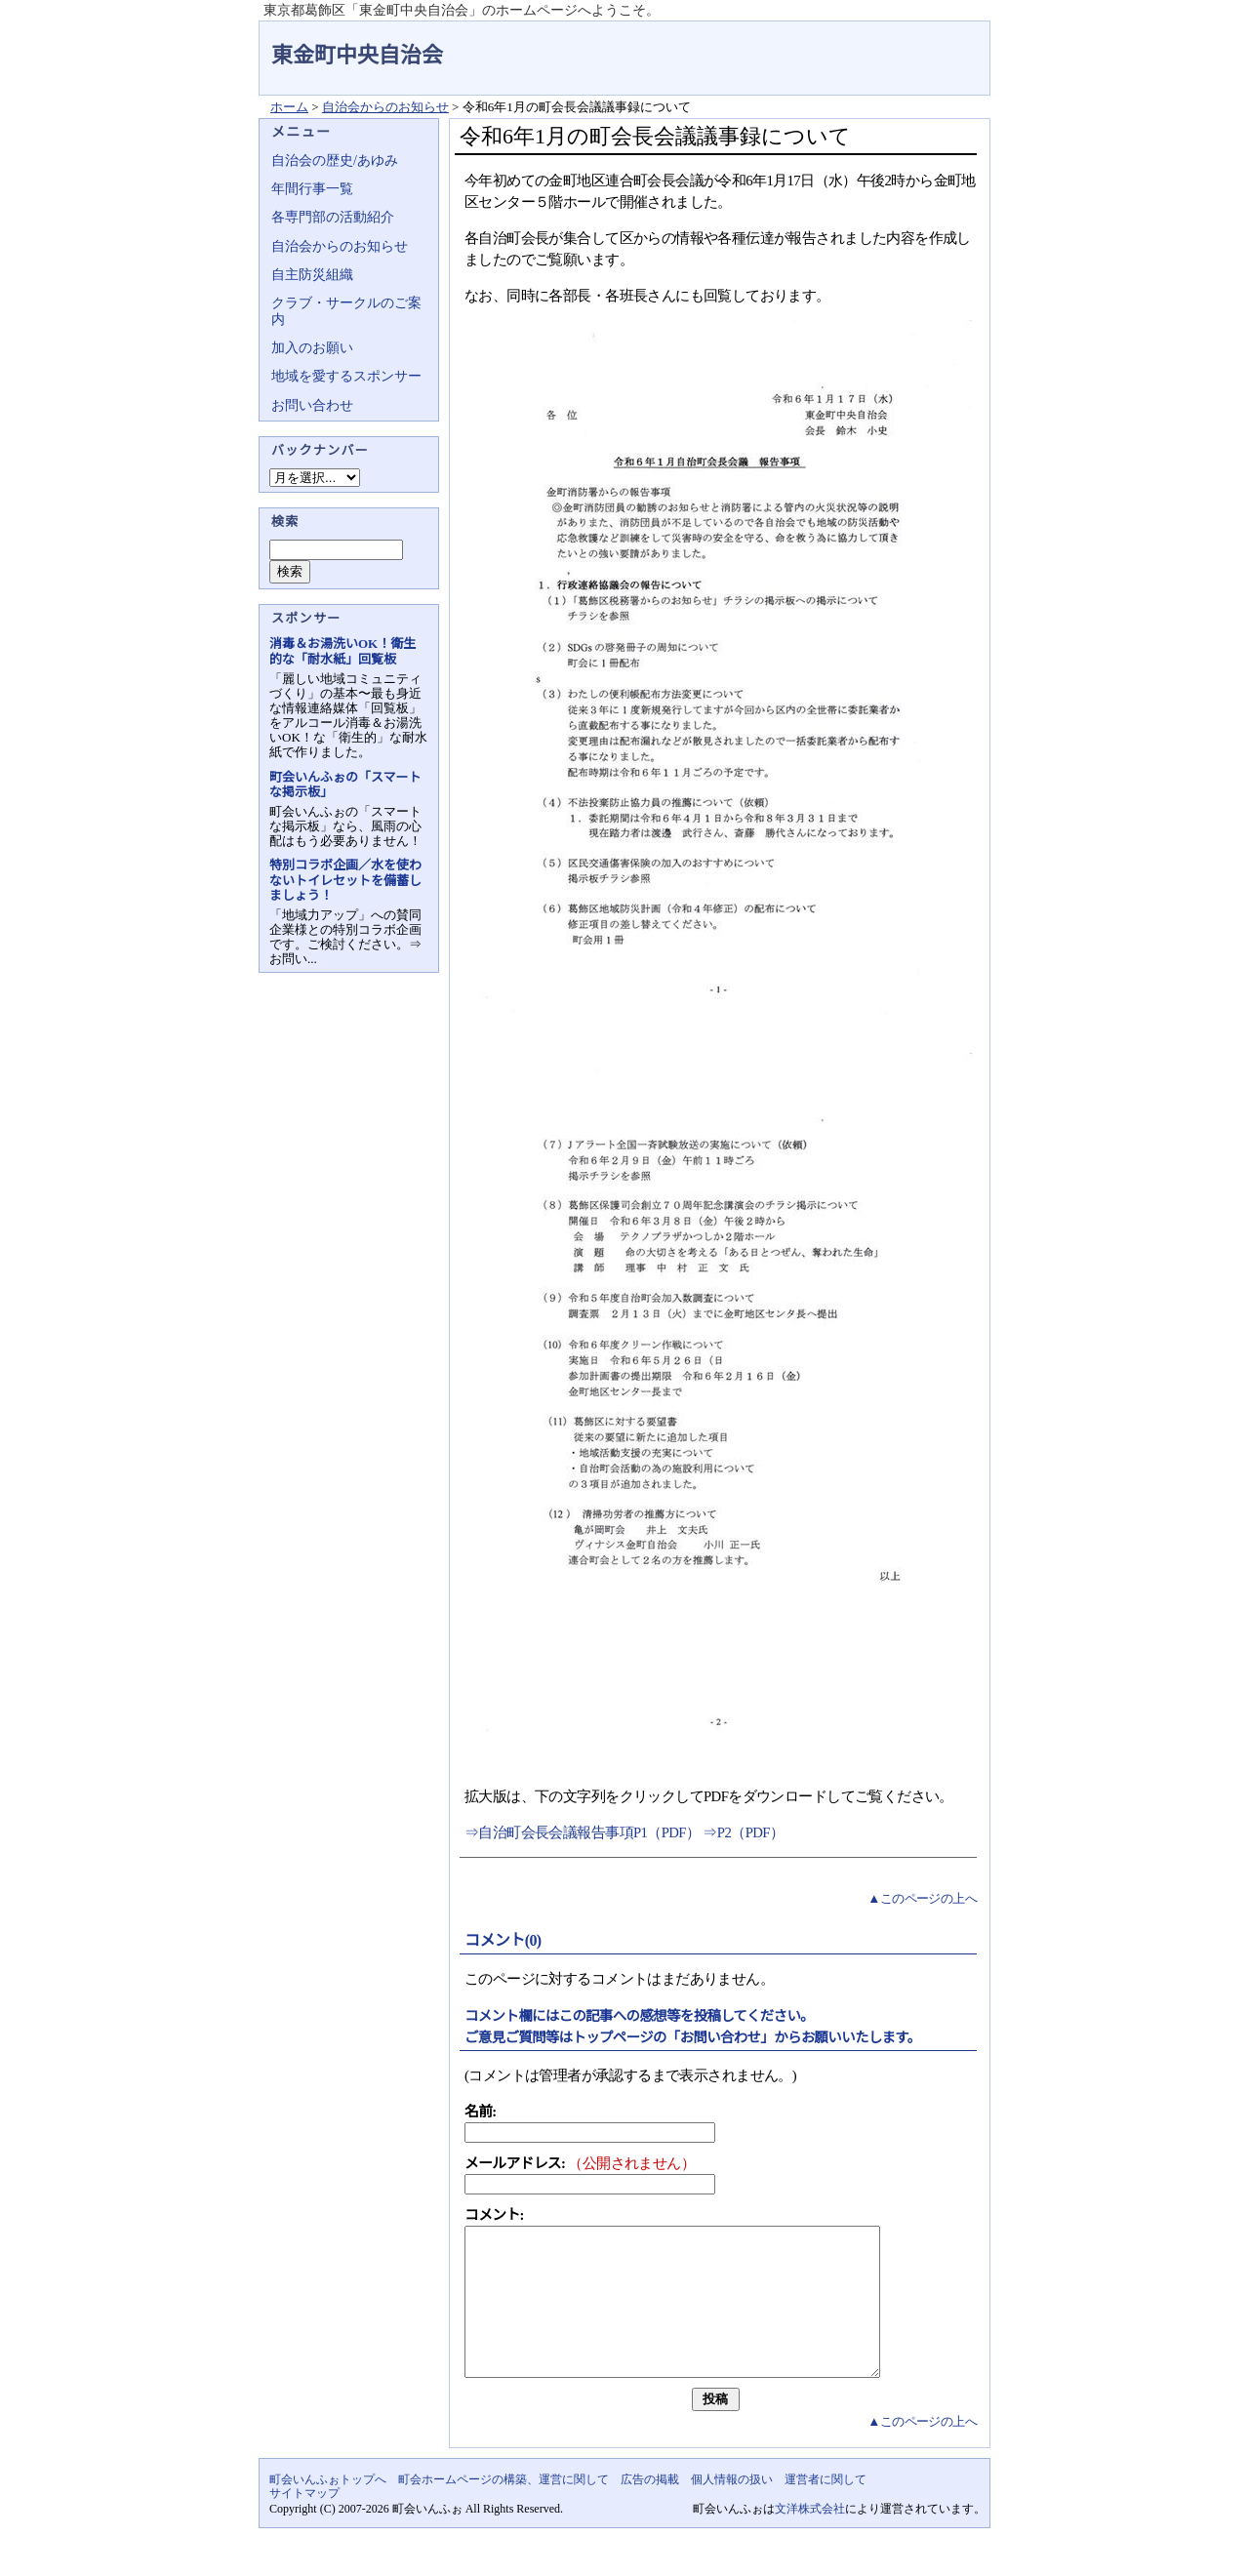 This screenshot has height=2576, width=1249. What do you see at coordinates (312, 405) in the screenshot?
I see `お問い合わせ` at bounding box center [312, 405].